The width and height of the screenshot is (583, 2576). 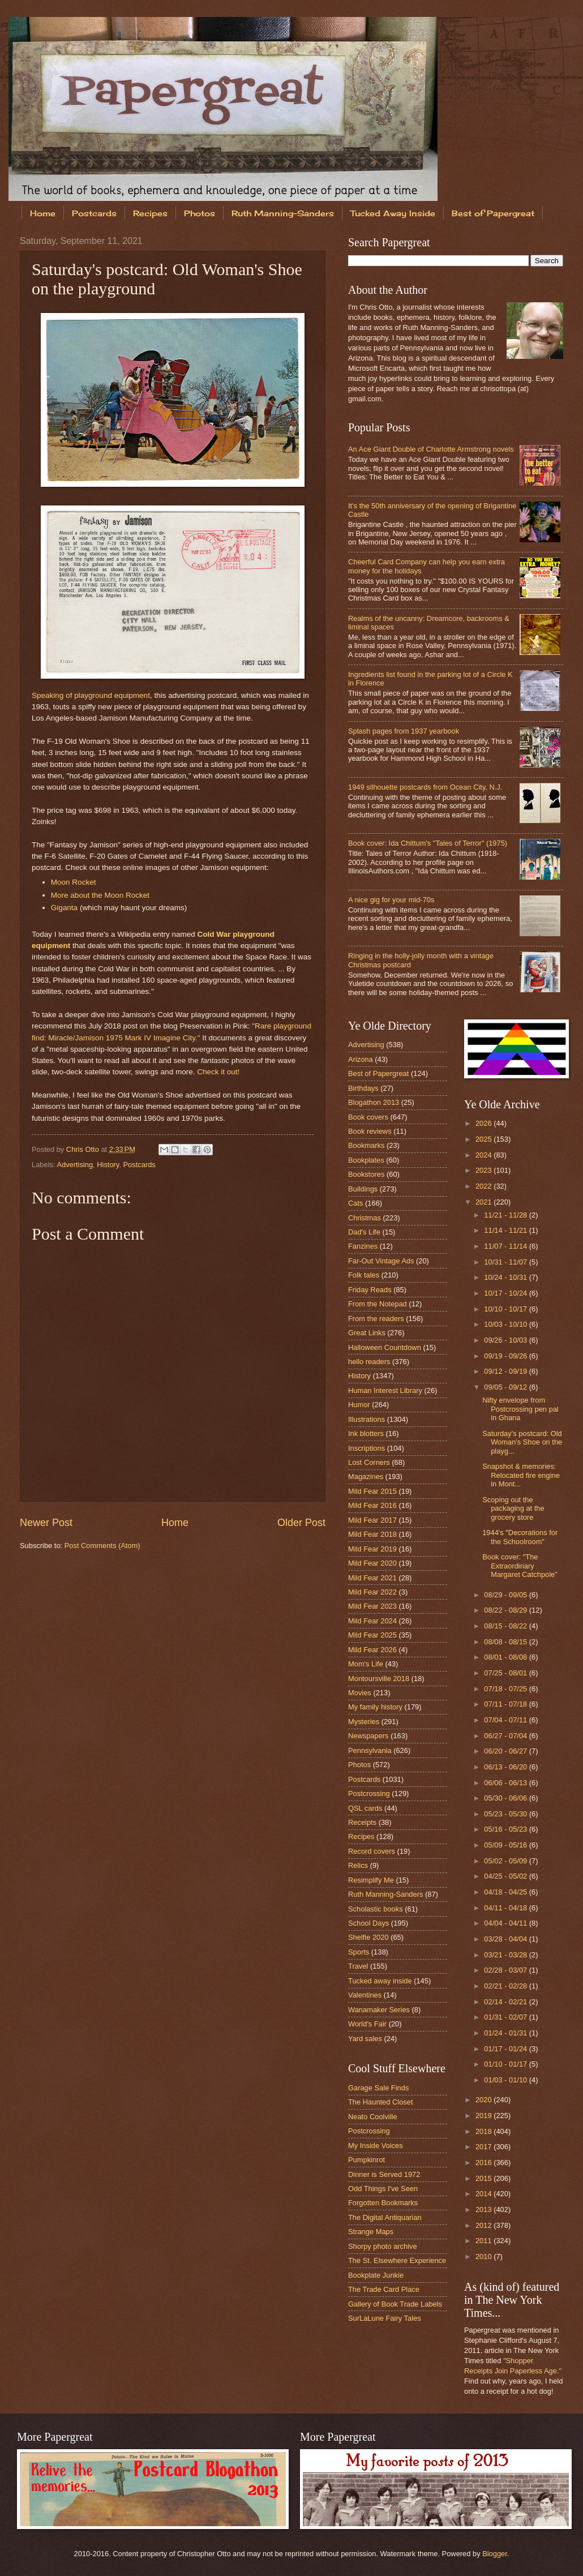 I want to click on 07/18 - 07/25, so click(x=506, y=1689).